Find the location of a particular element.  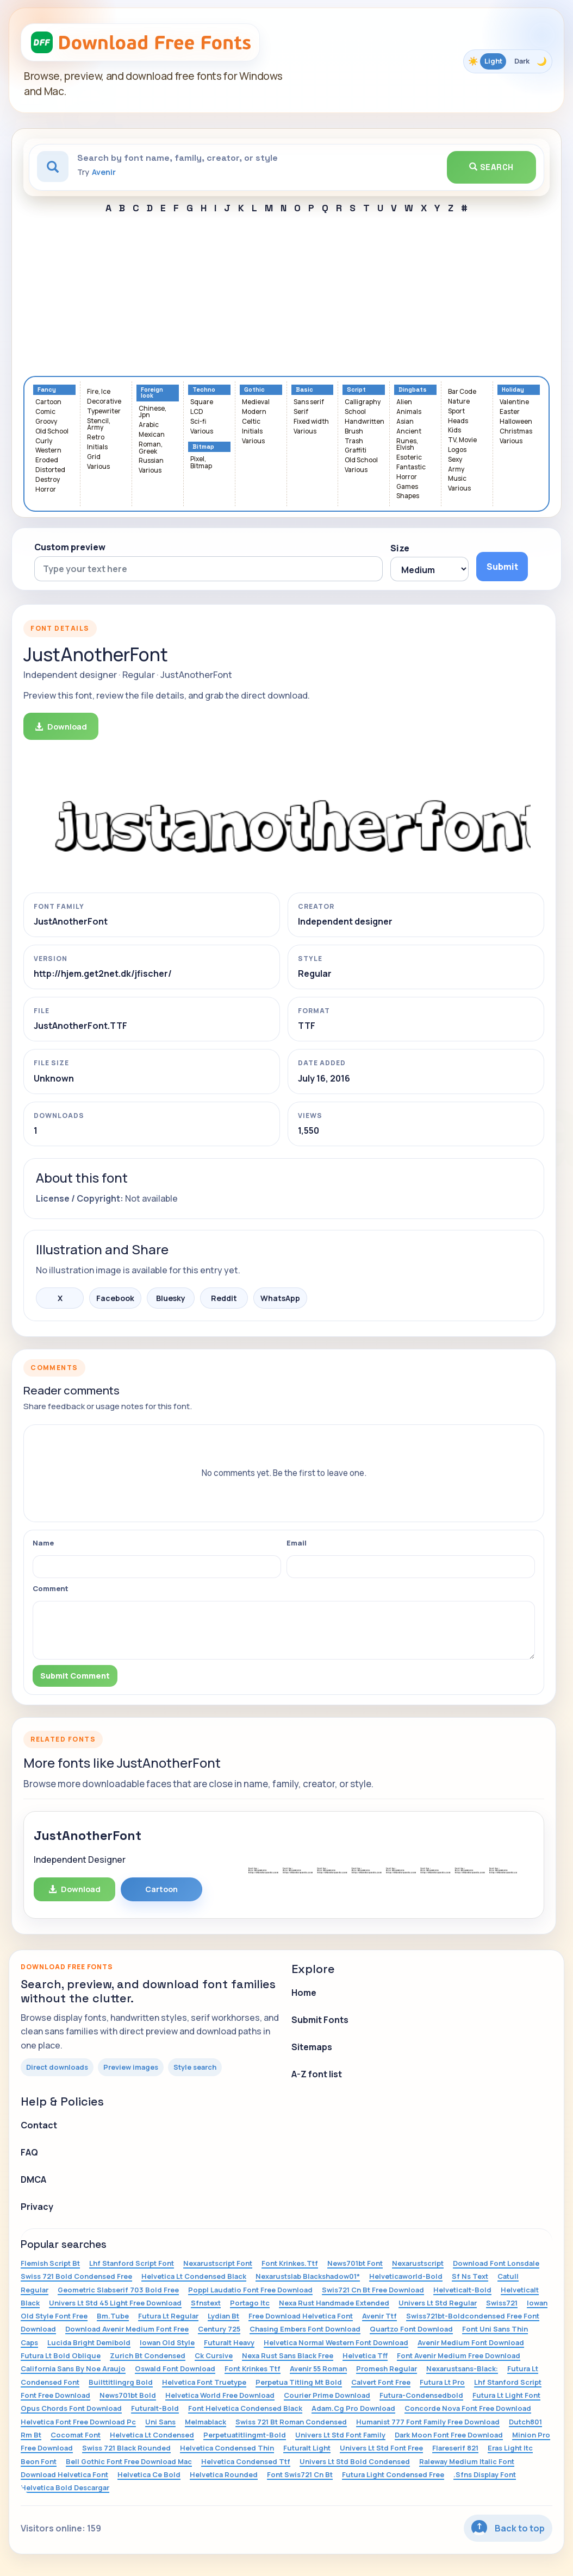

Builttitlingrg Bold is located at coordinates (121, 2382).